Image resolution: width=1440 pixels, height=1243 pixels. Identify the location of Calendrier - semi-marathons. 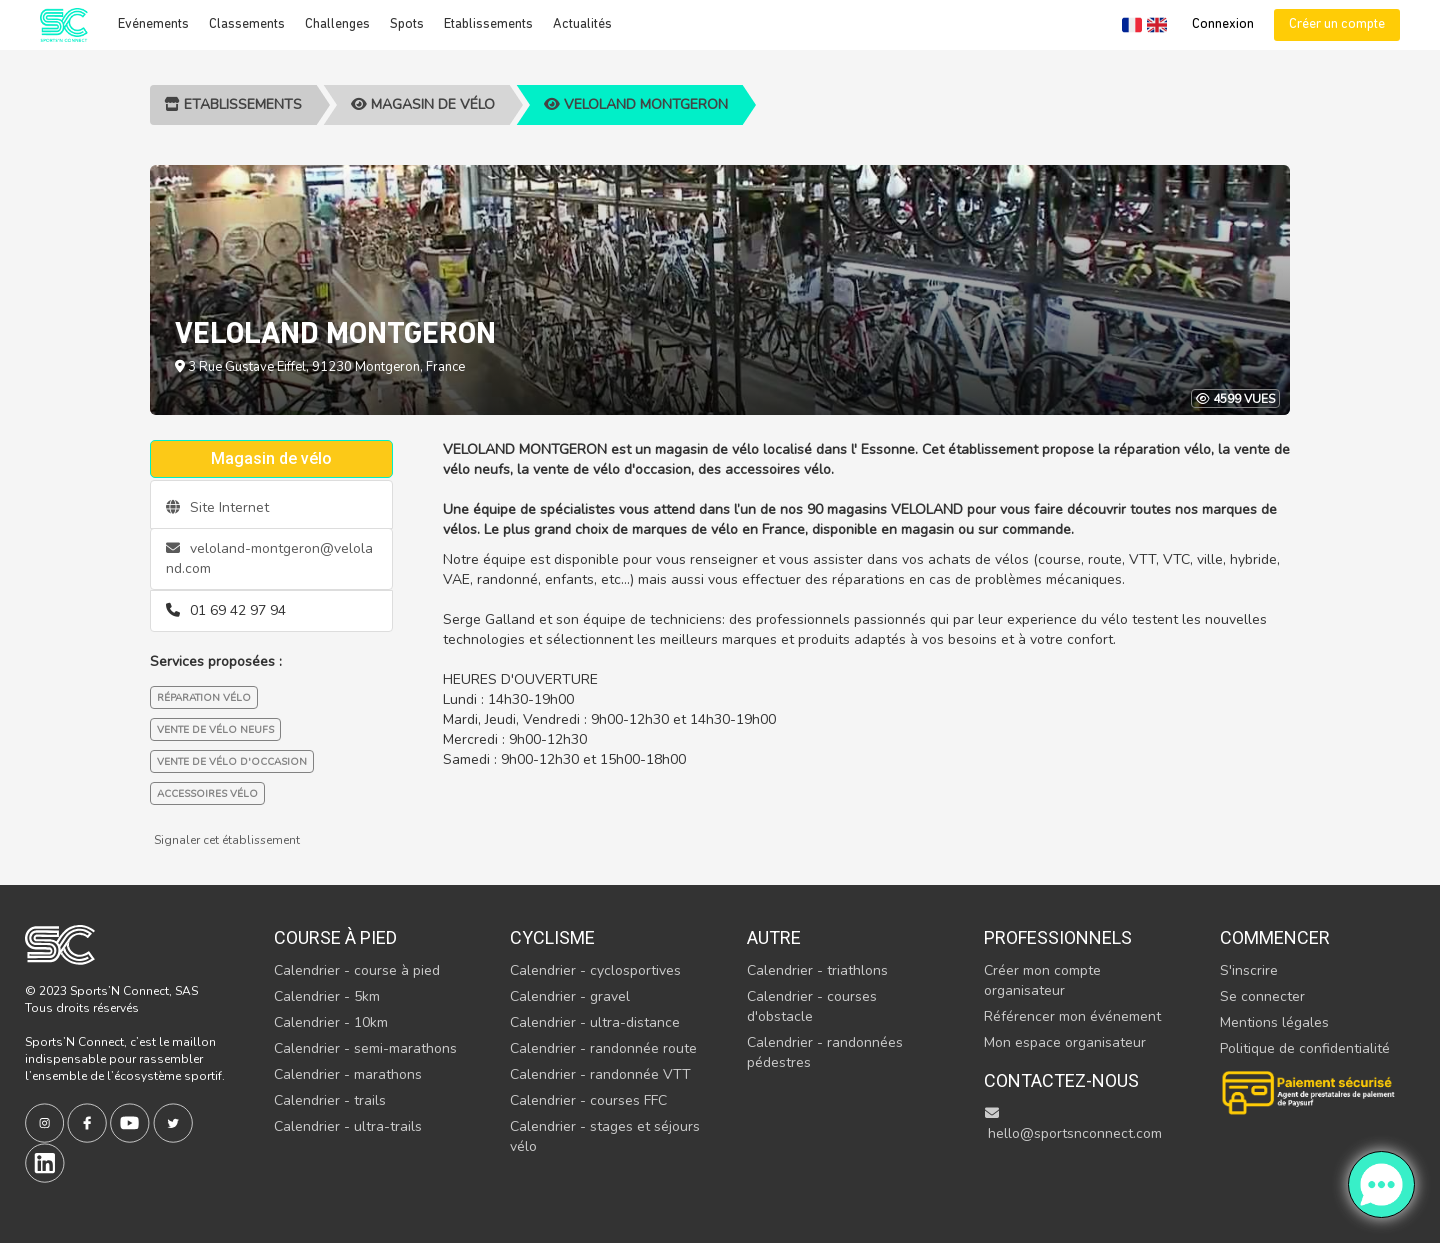
(365, 1048).